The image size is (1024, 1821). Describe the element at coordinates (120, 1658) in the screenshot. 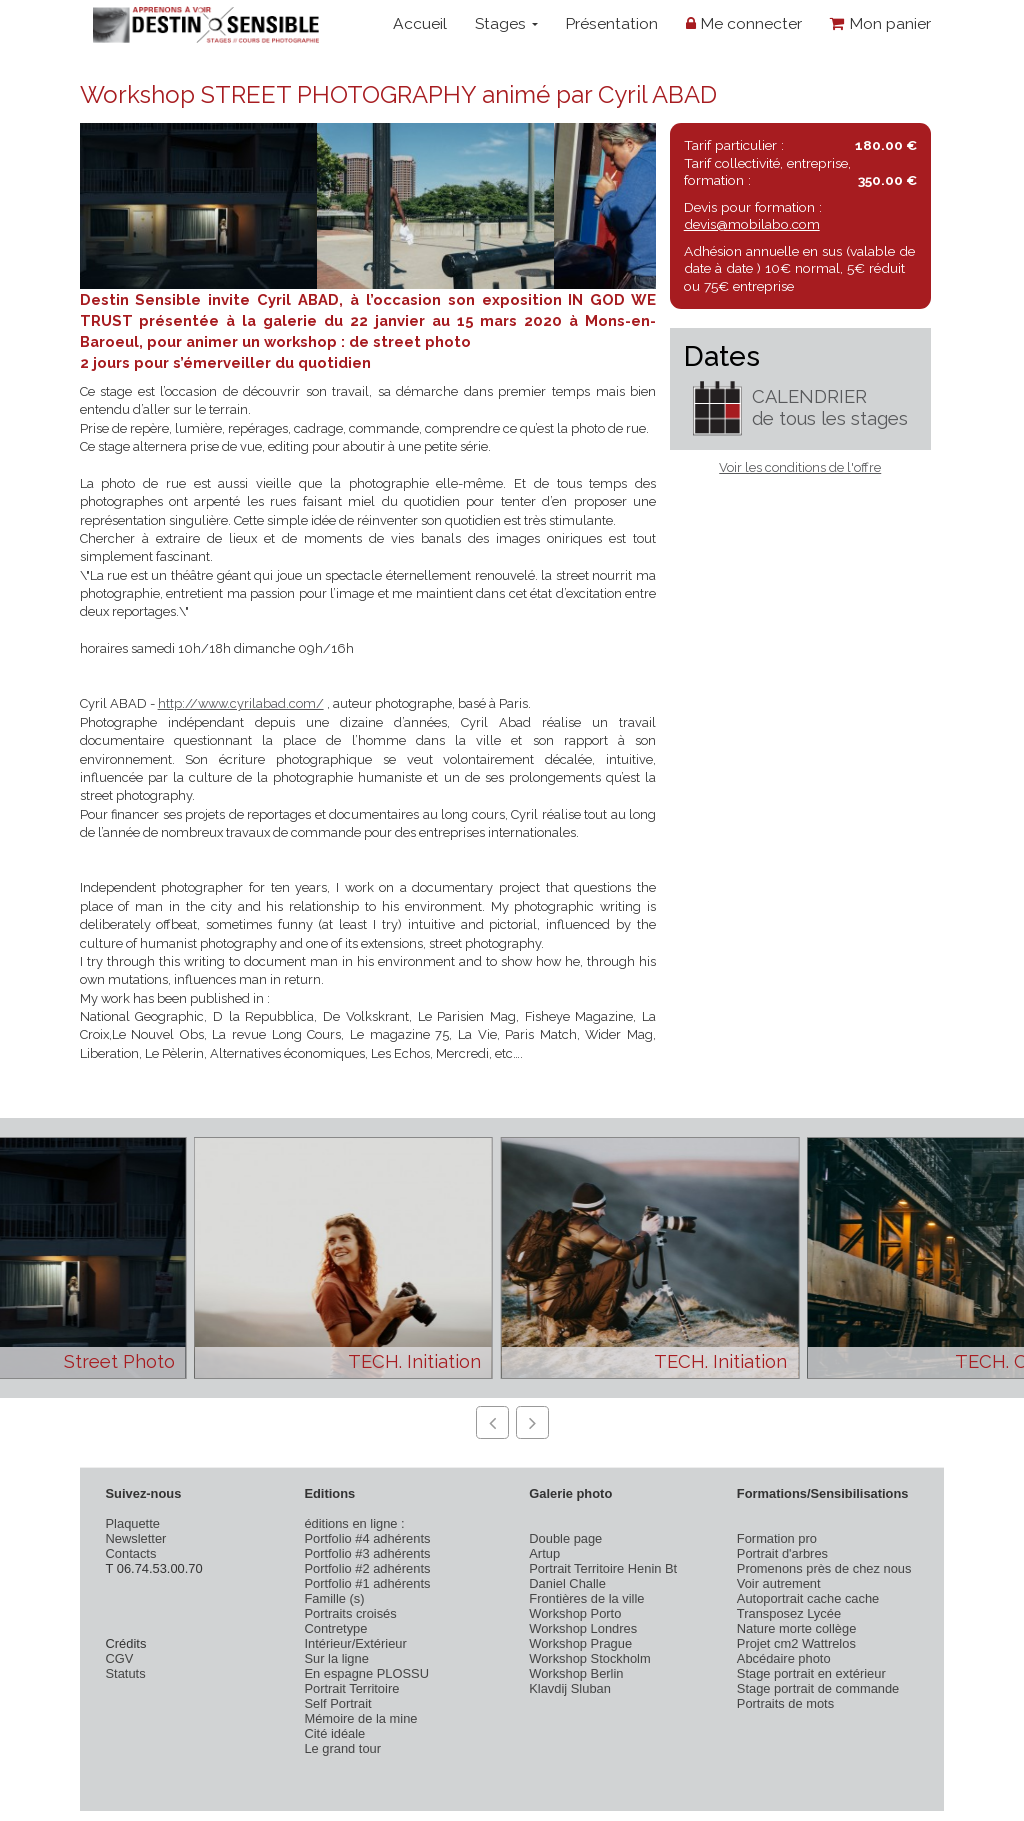

I see `CGV` at that location.